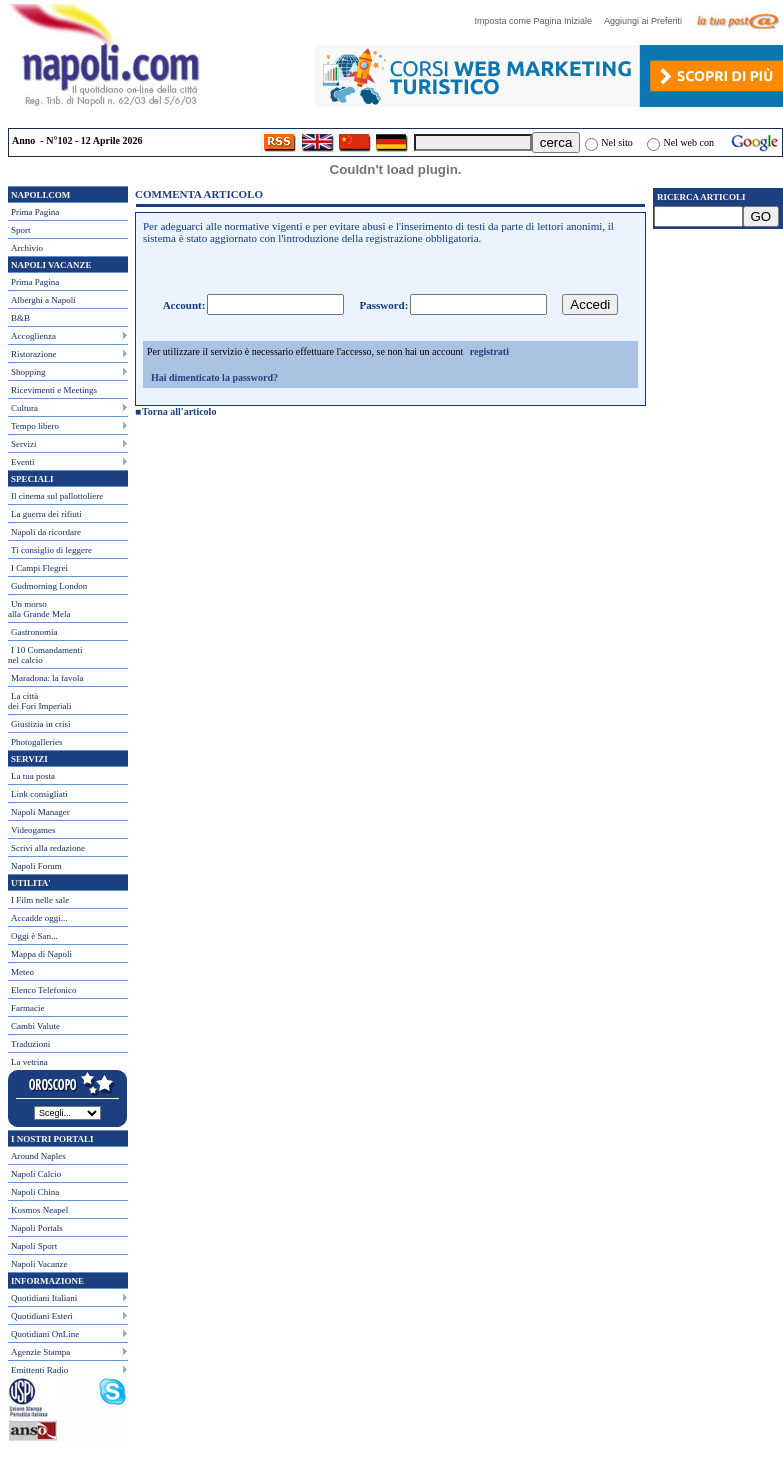  What do you see at coordinates (30, 1044) in the screenshot?
I see `Traduzioni` at bounding box center [30, 1044].